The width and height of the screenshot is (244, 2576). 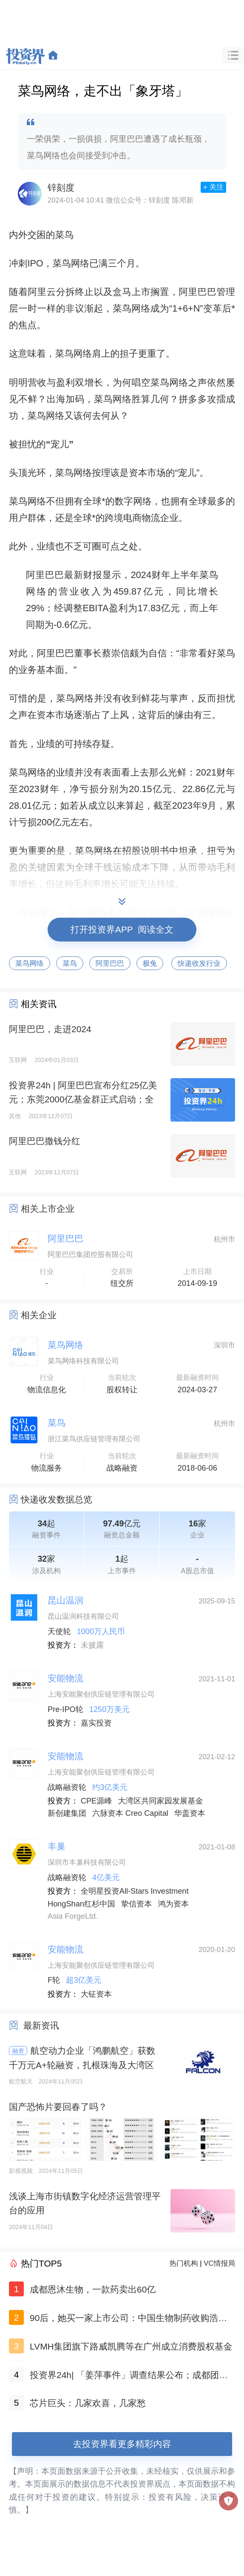 What do you see at coordinates (135, 1891) in the screenshot?
I see `全明星投资All-Stars Investment` at bounding box center [135, 1891].